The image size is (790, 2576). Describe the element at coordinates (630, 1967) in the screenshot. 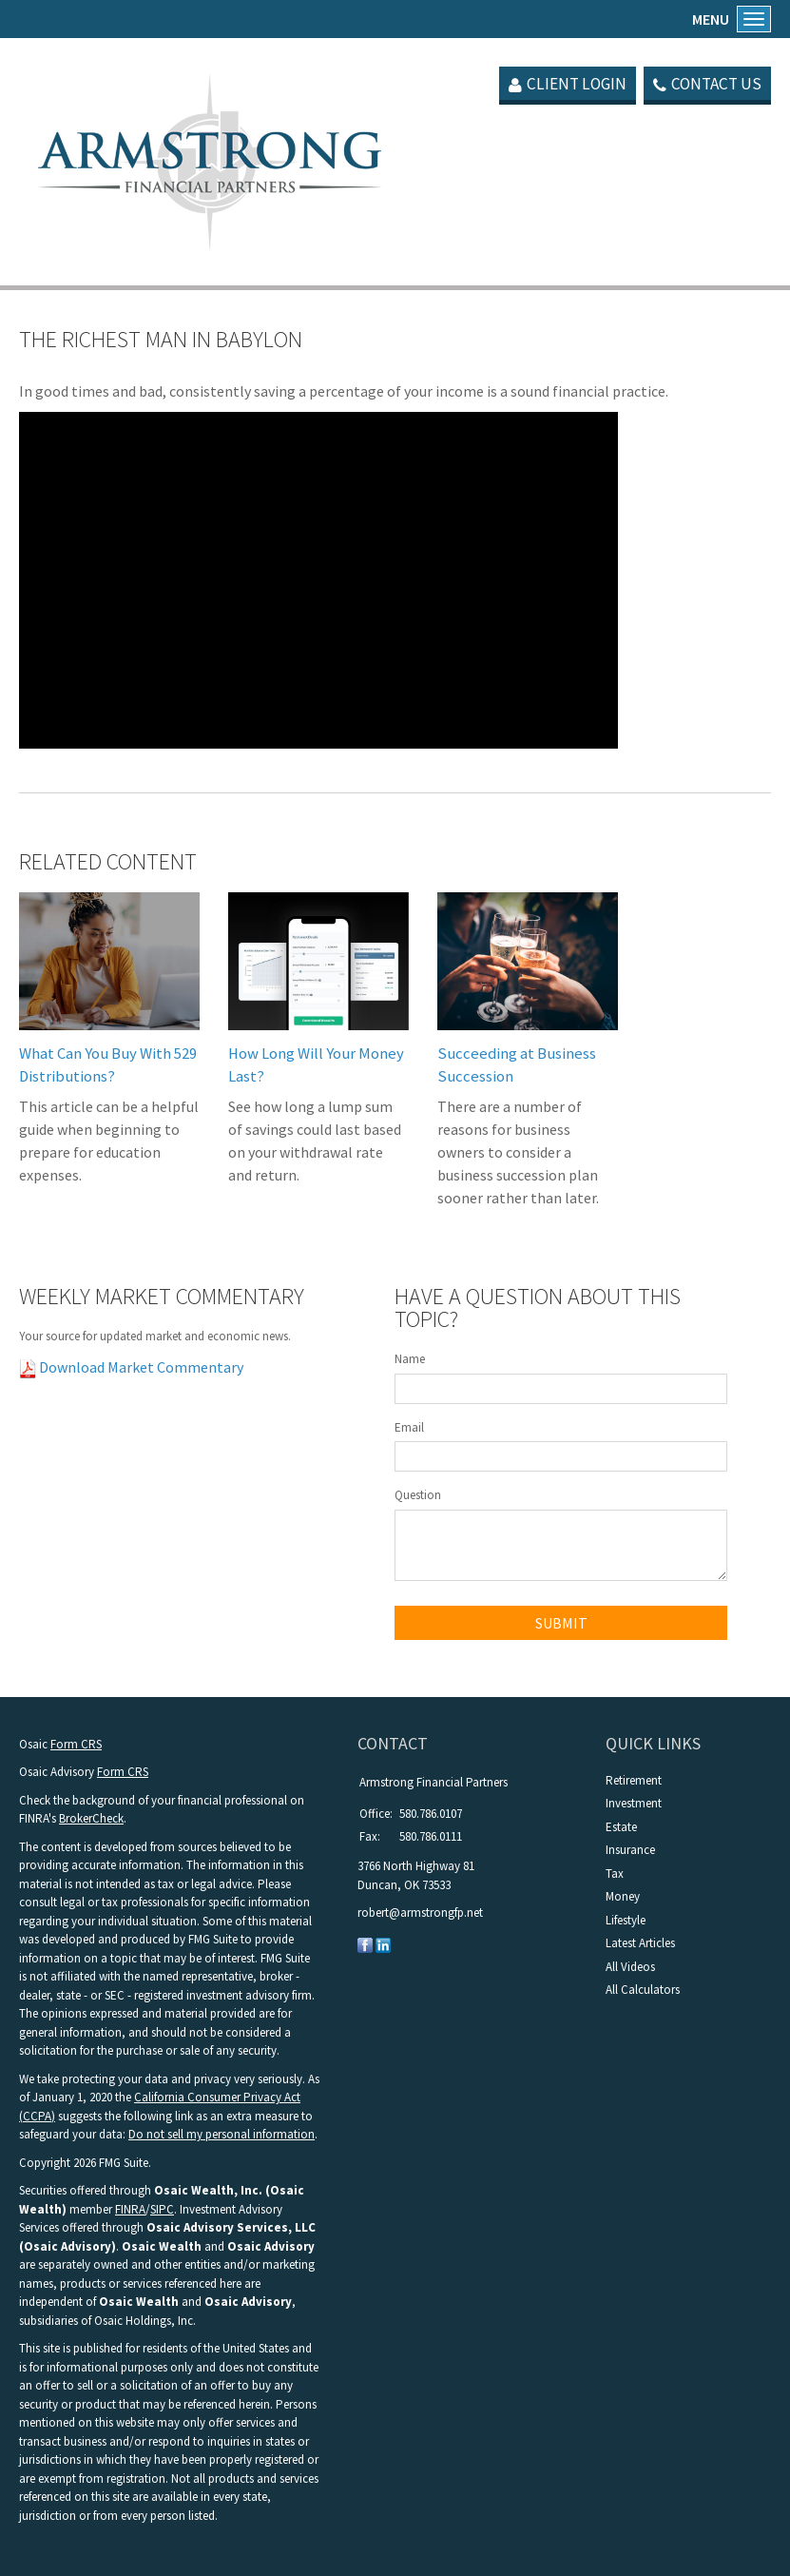

I see `All Videos` at that location.